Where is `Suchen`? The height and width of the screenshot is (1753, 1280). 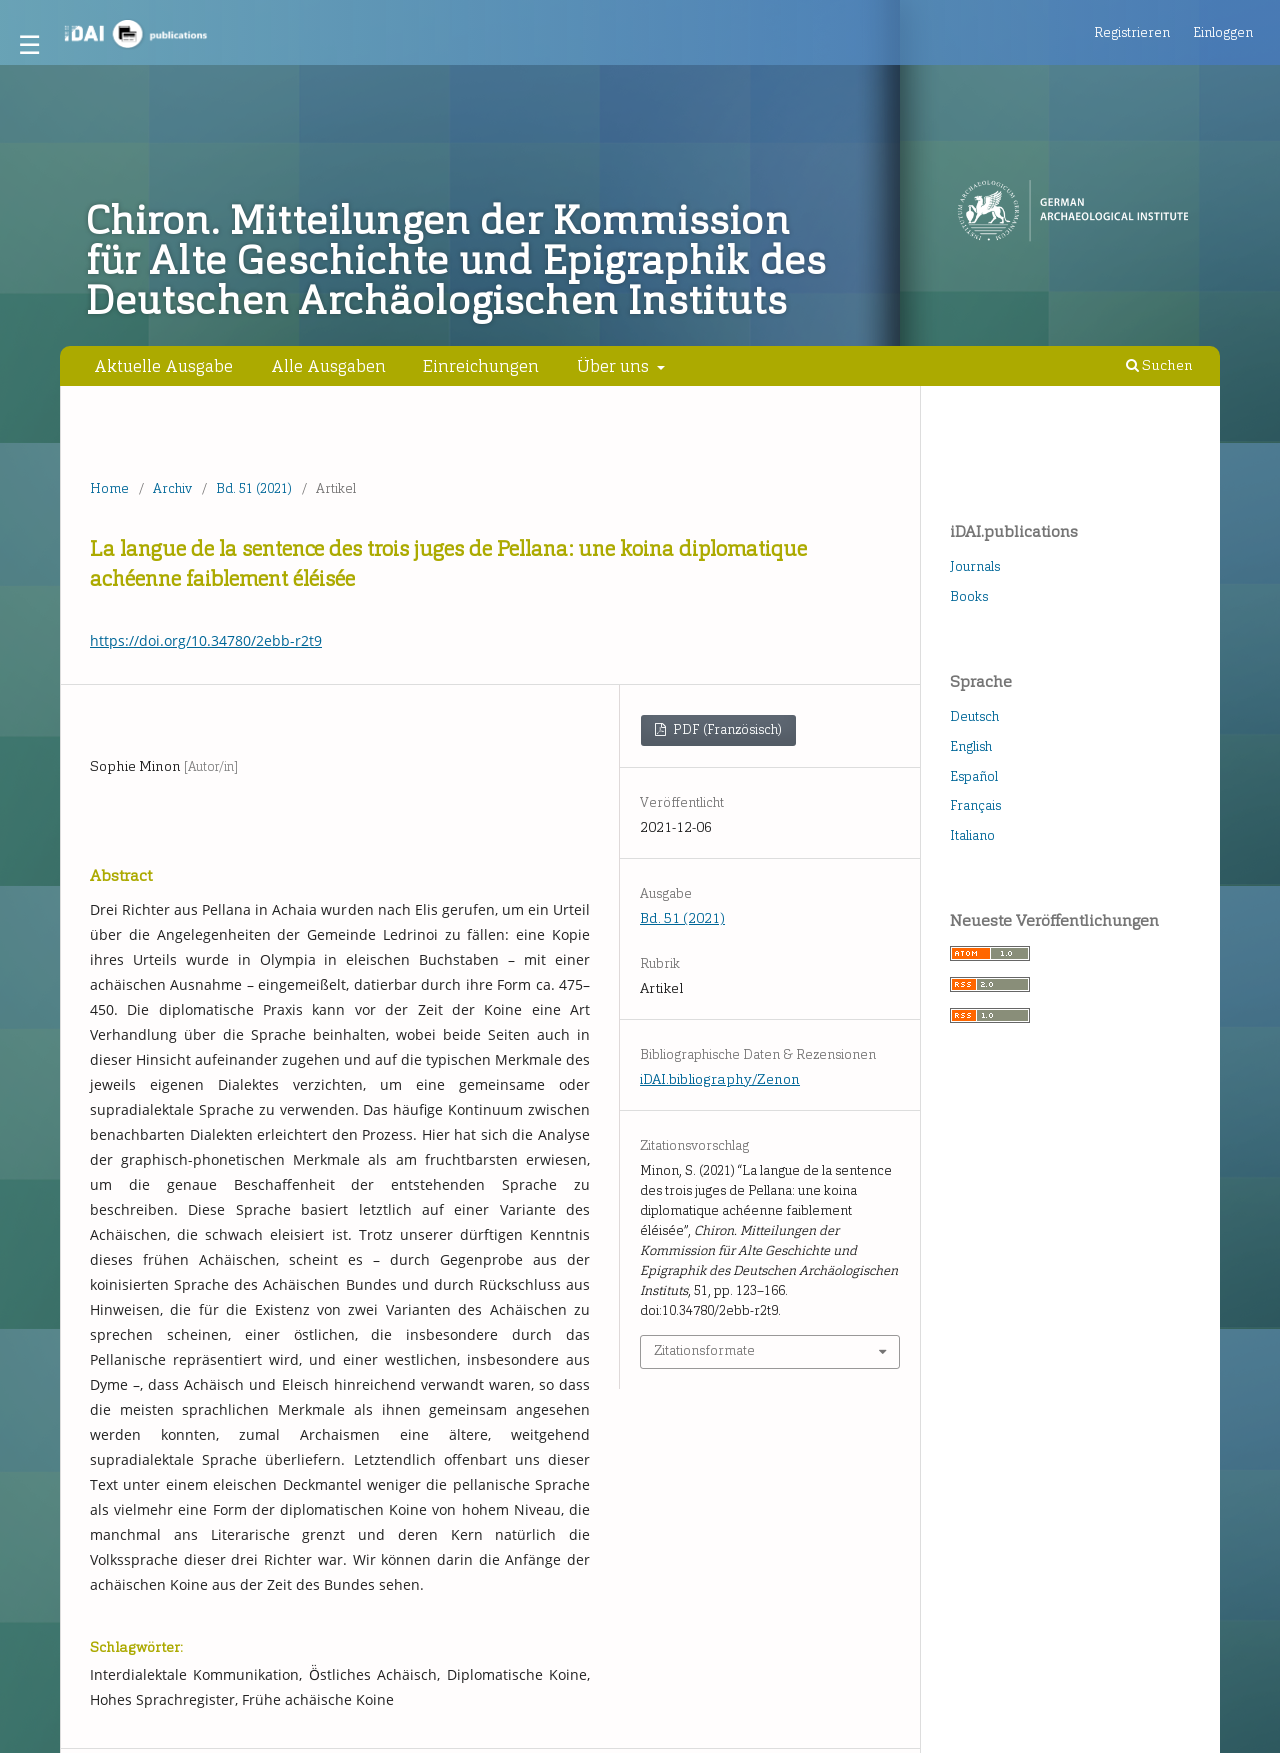 Suchen is located at coordinates (1159, 365).